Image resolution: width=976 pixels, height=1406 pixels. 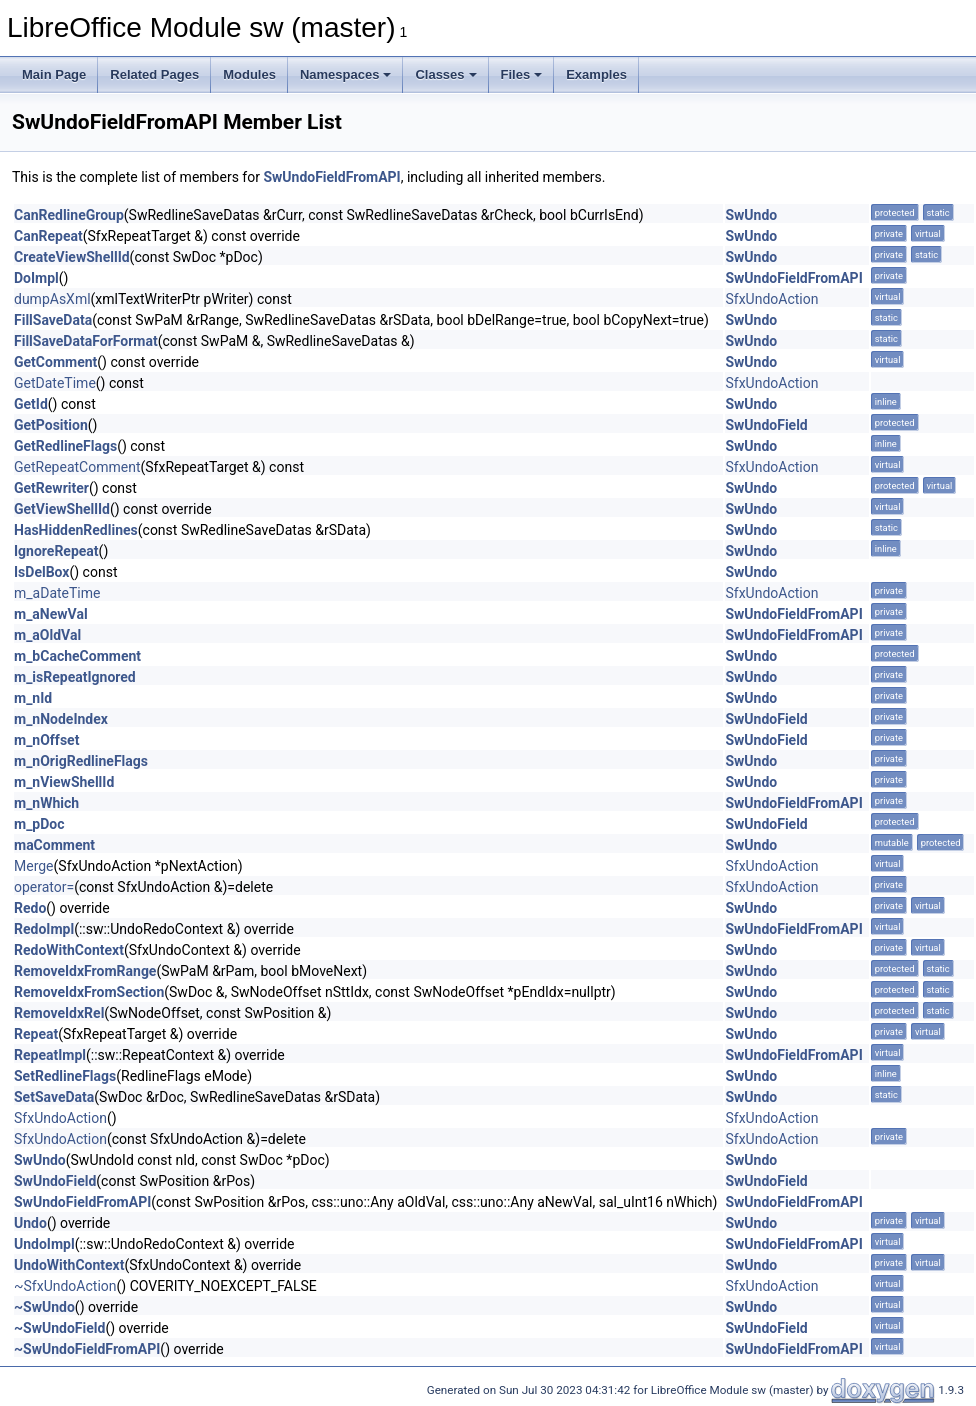 What do you see at coordinates (54, 845) in the screenshot?
I see `maComment` at bounding box center [54, 845].